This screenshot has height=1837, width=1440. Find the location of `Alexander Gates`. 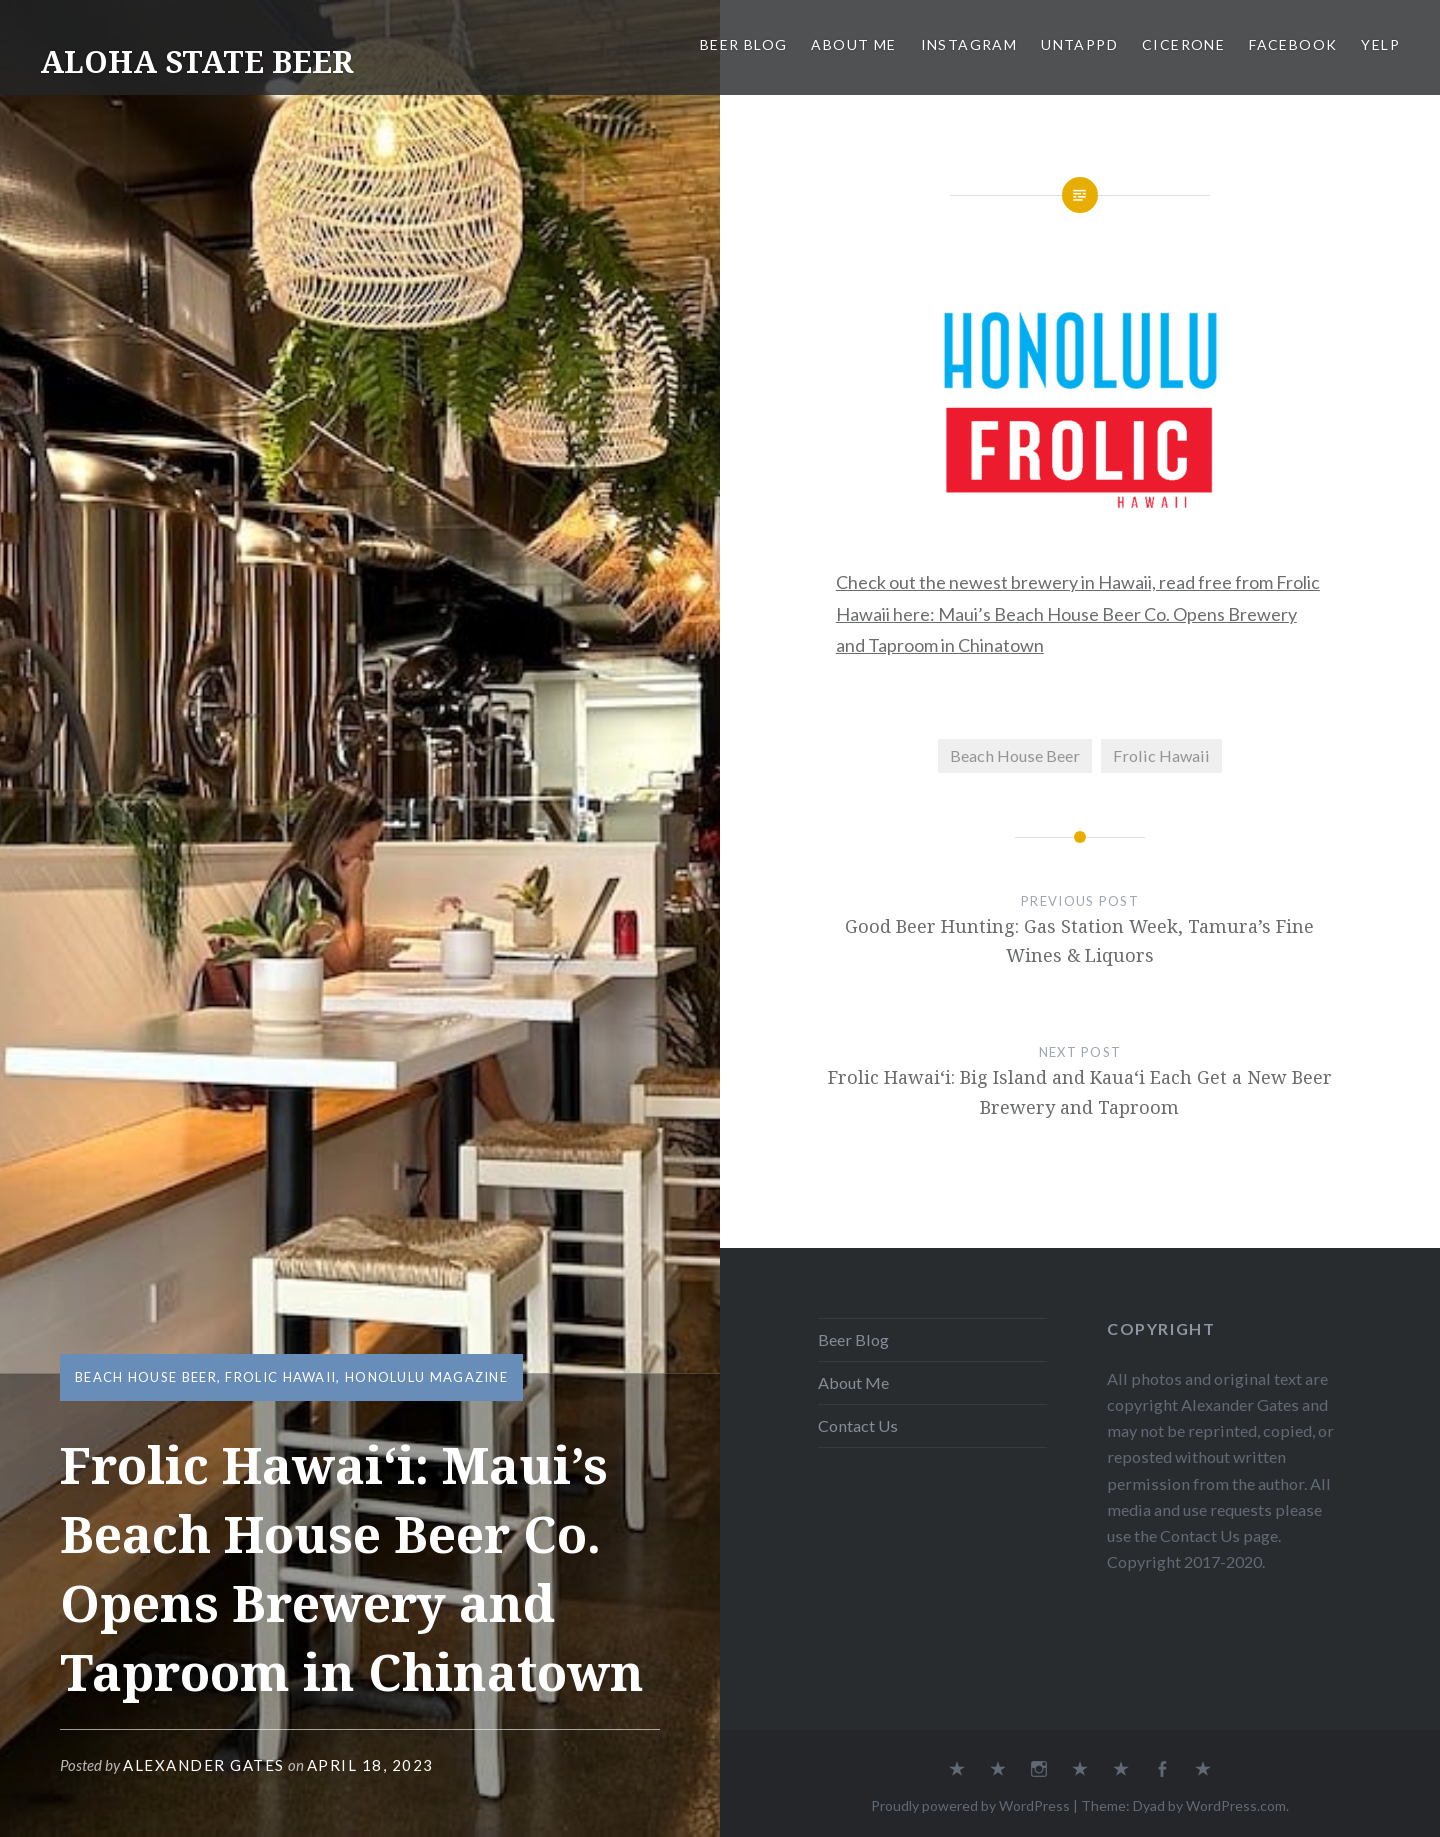

Alexander Gates is located at coordinates (204, 1765).